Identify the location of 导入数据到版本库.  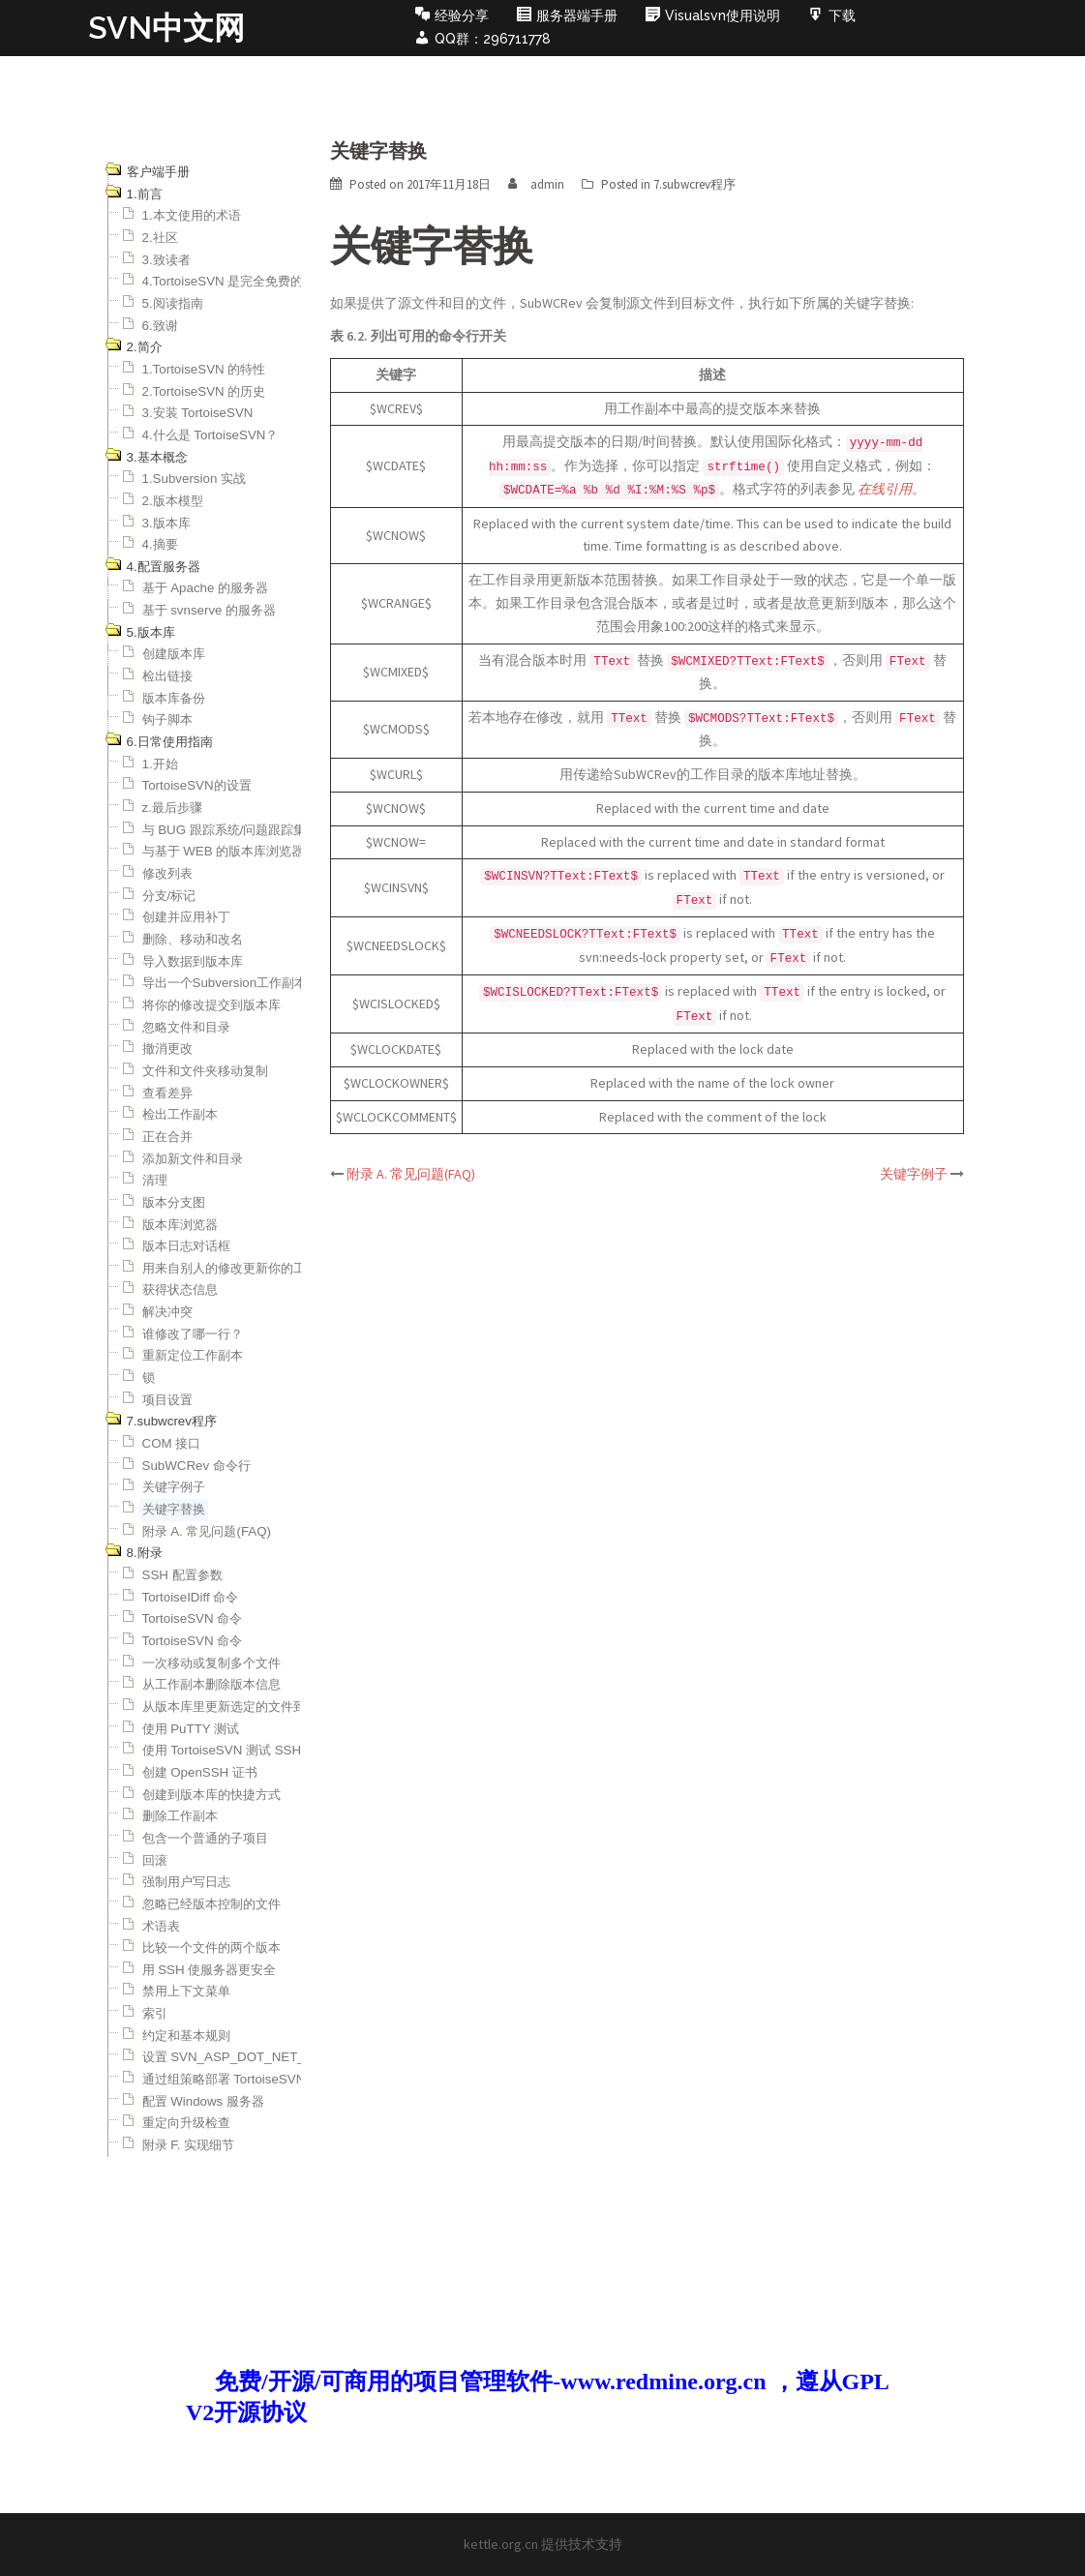
(192, 961).